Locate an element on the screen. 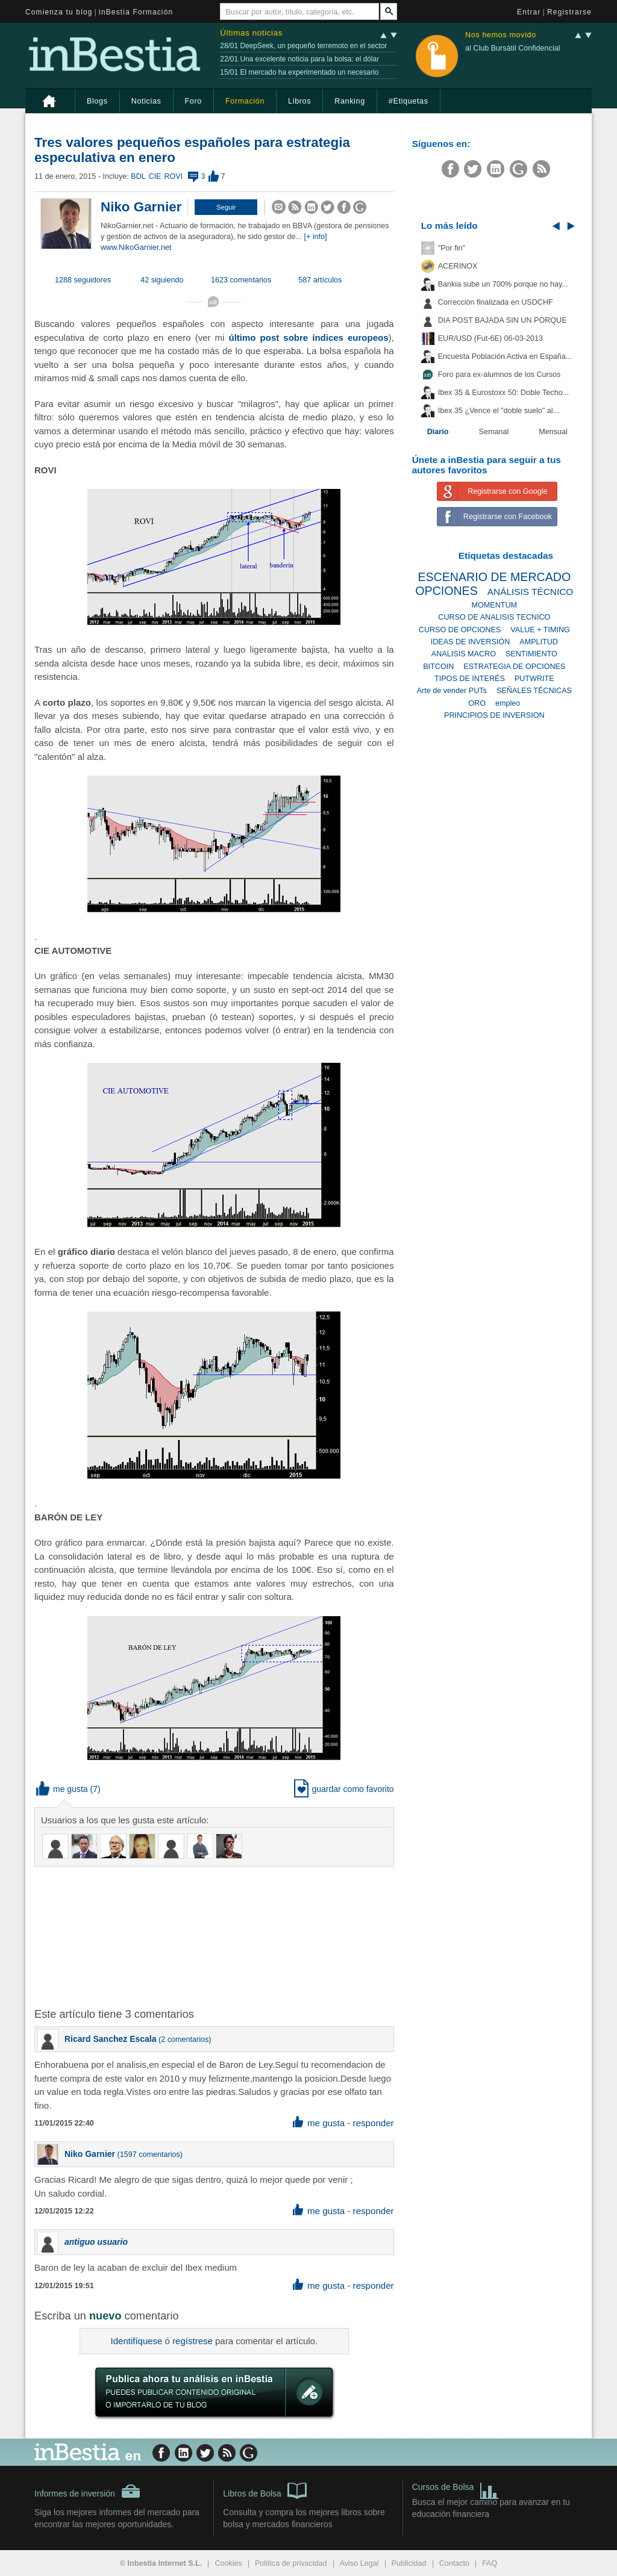 The width and height of the screenshot is (617, 2576). Semanal is located at coordinates (494, 432).